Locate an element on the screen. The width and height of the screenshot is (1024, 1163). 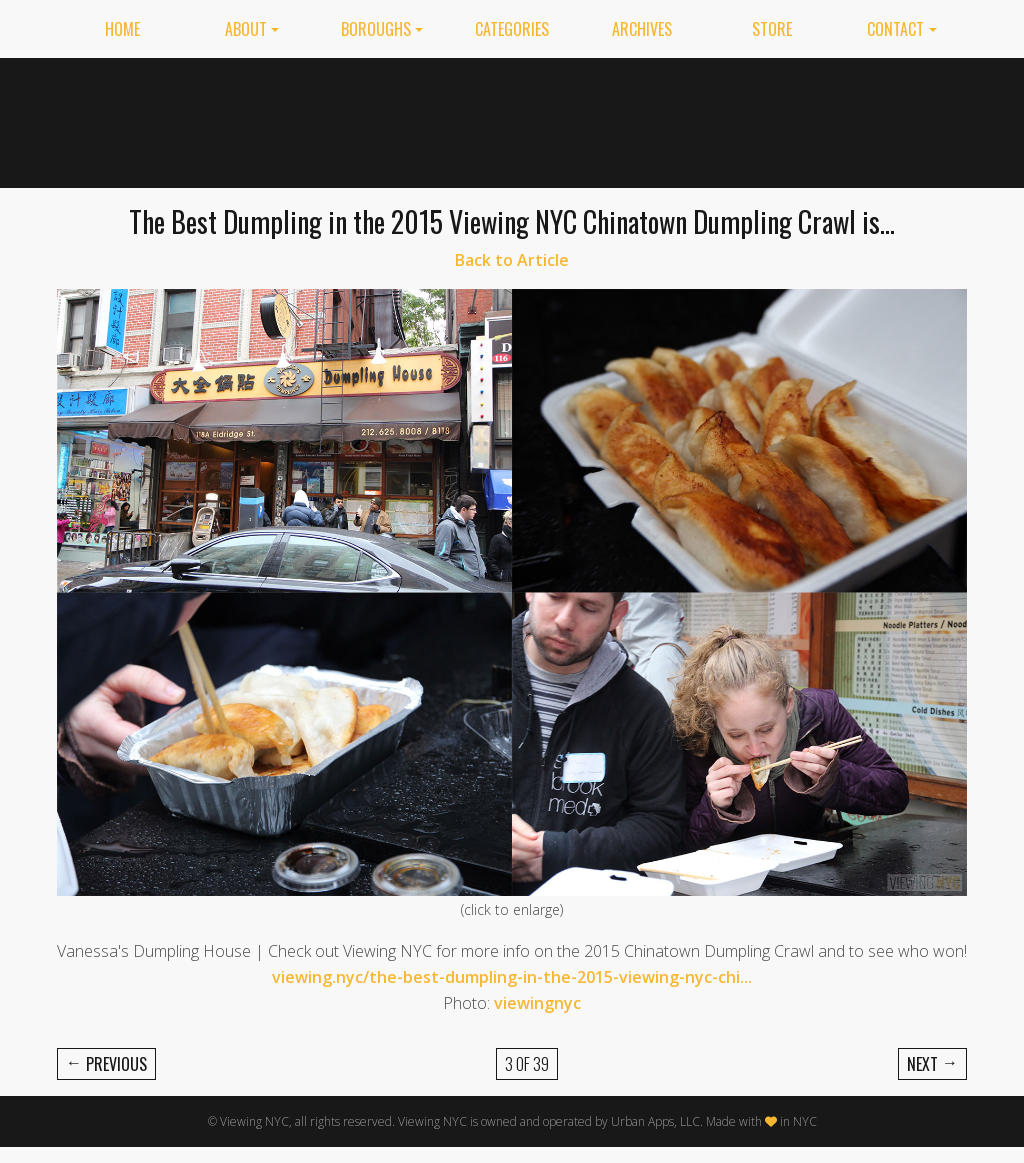
Store is located at coordinates (772, 29).